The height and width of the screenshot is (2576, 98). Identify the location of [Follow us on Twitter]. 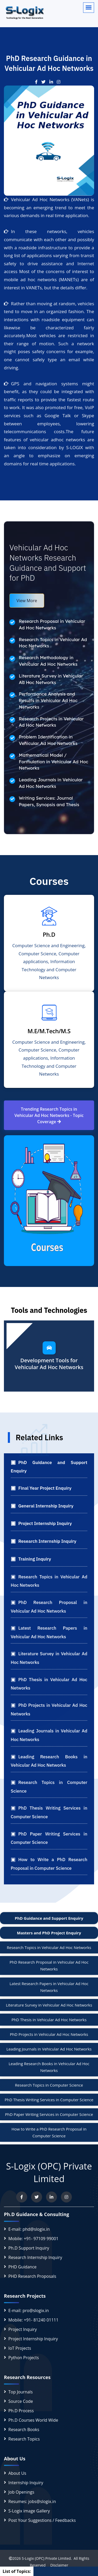
(36, 2196).